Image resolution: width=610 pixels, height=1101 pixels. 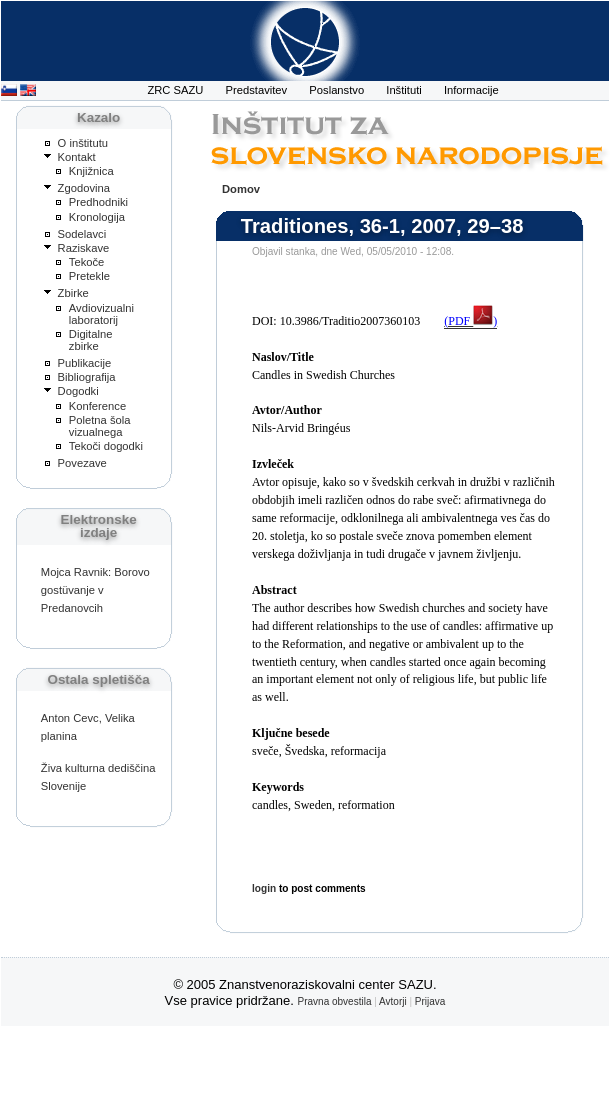 I want to click on Mojca Ravnik: Borovo gostüvanje v Predanovcih, so click(x=95, y=590).